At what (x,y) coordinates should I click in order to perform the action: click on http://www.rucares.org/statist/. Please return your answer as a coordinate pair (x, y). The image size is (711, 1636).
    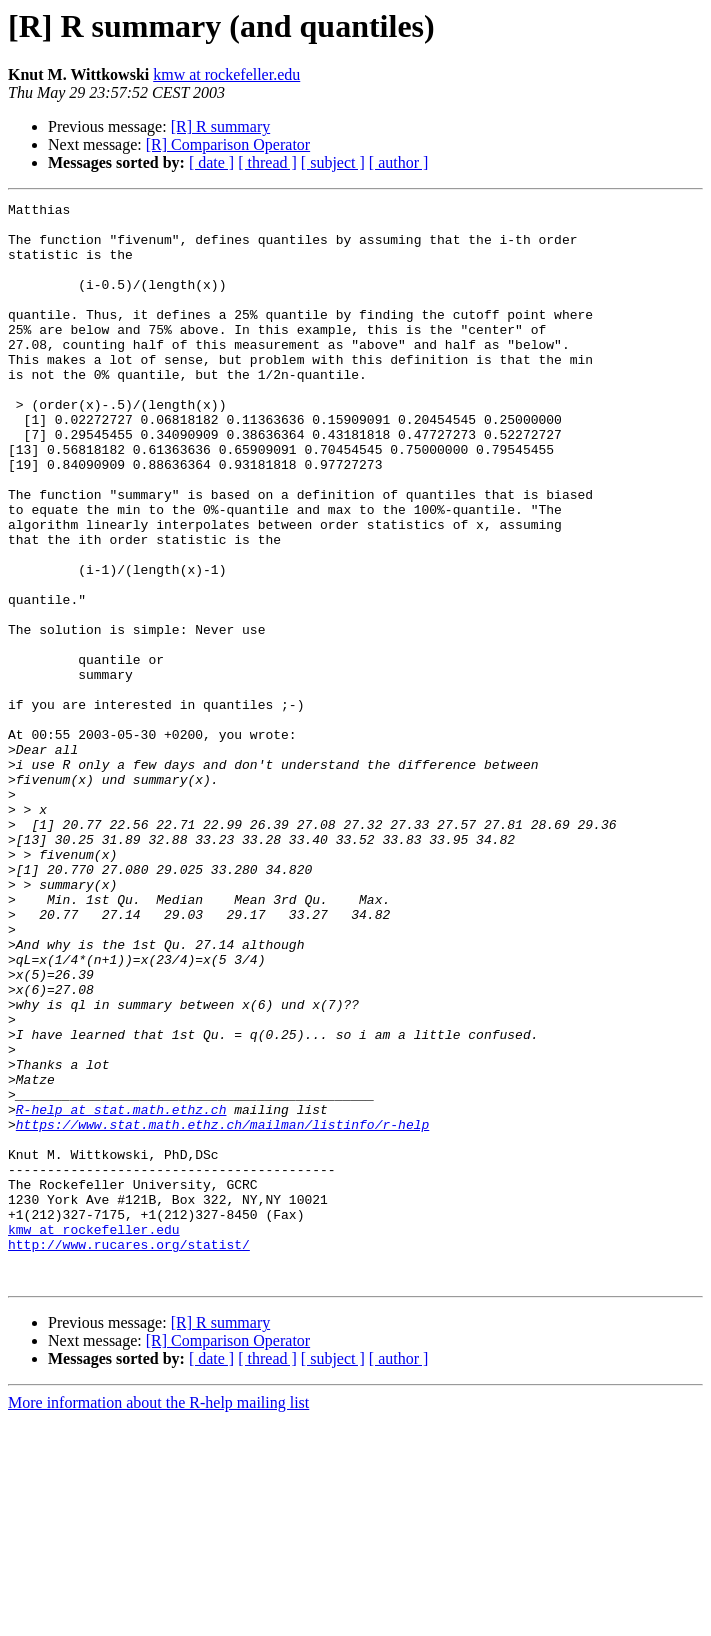
    Looking at the image, I should click on (129, 1454).